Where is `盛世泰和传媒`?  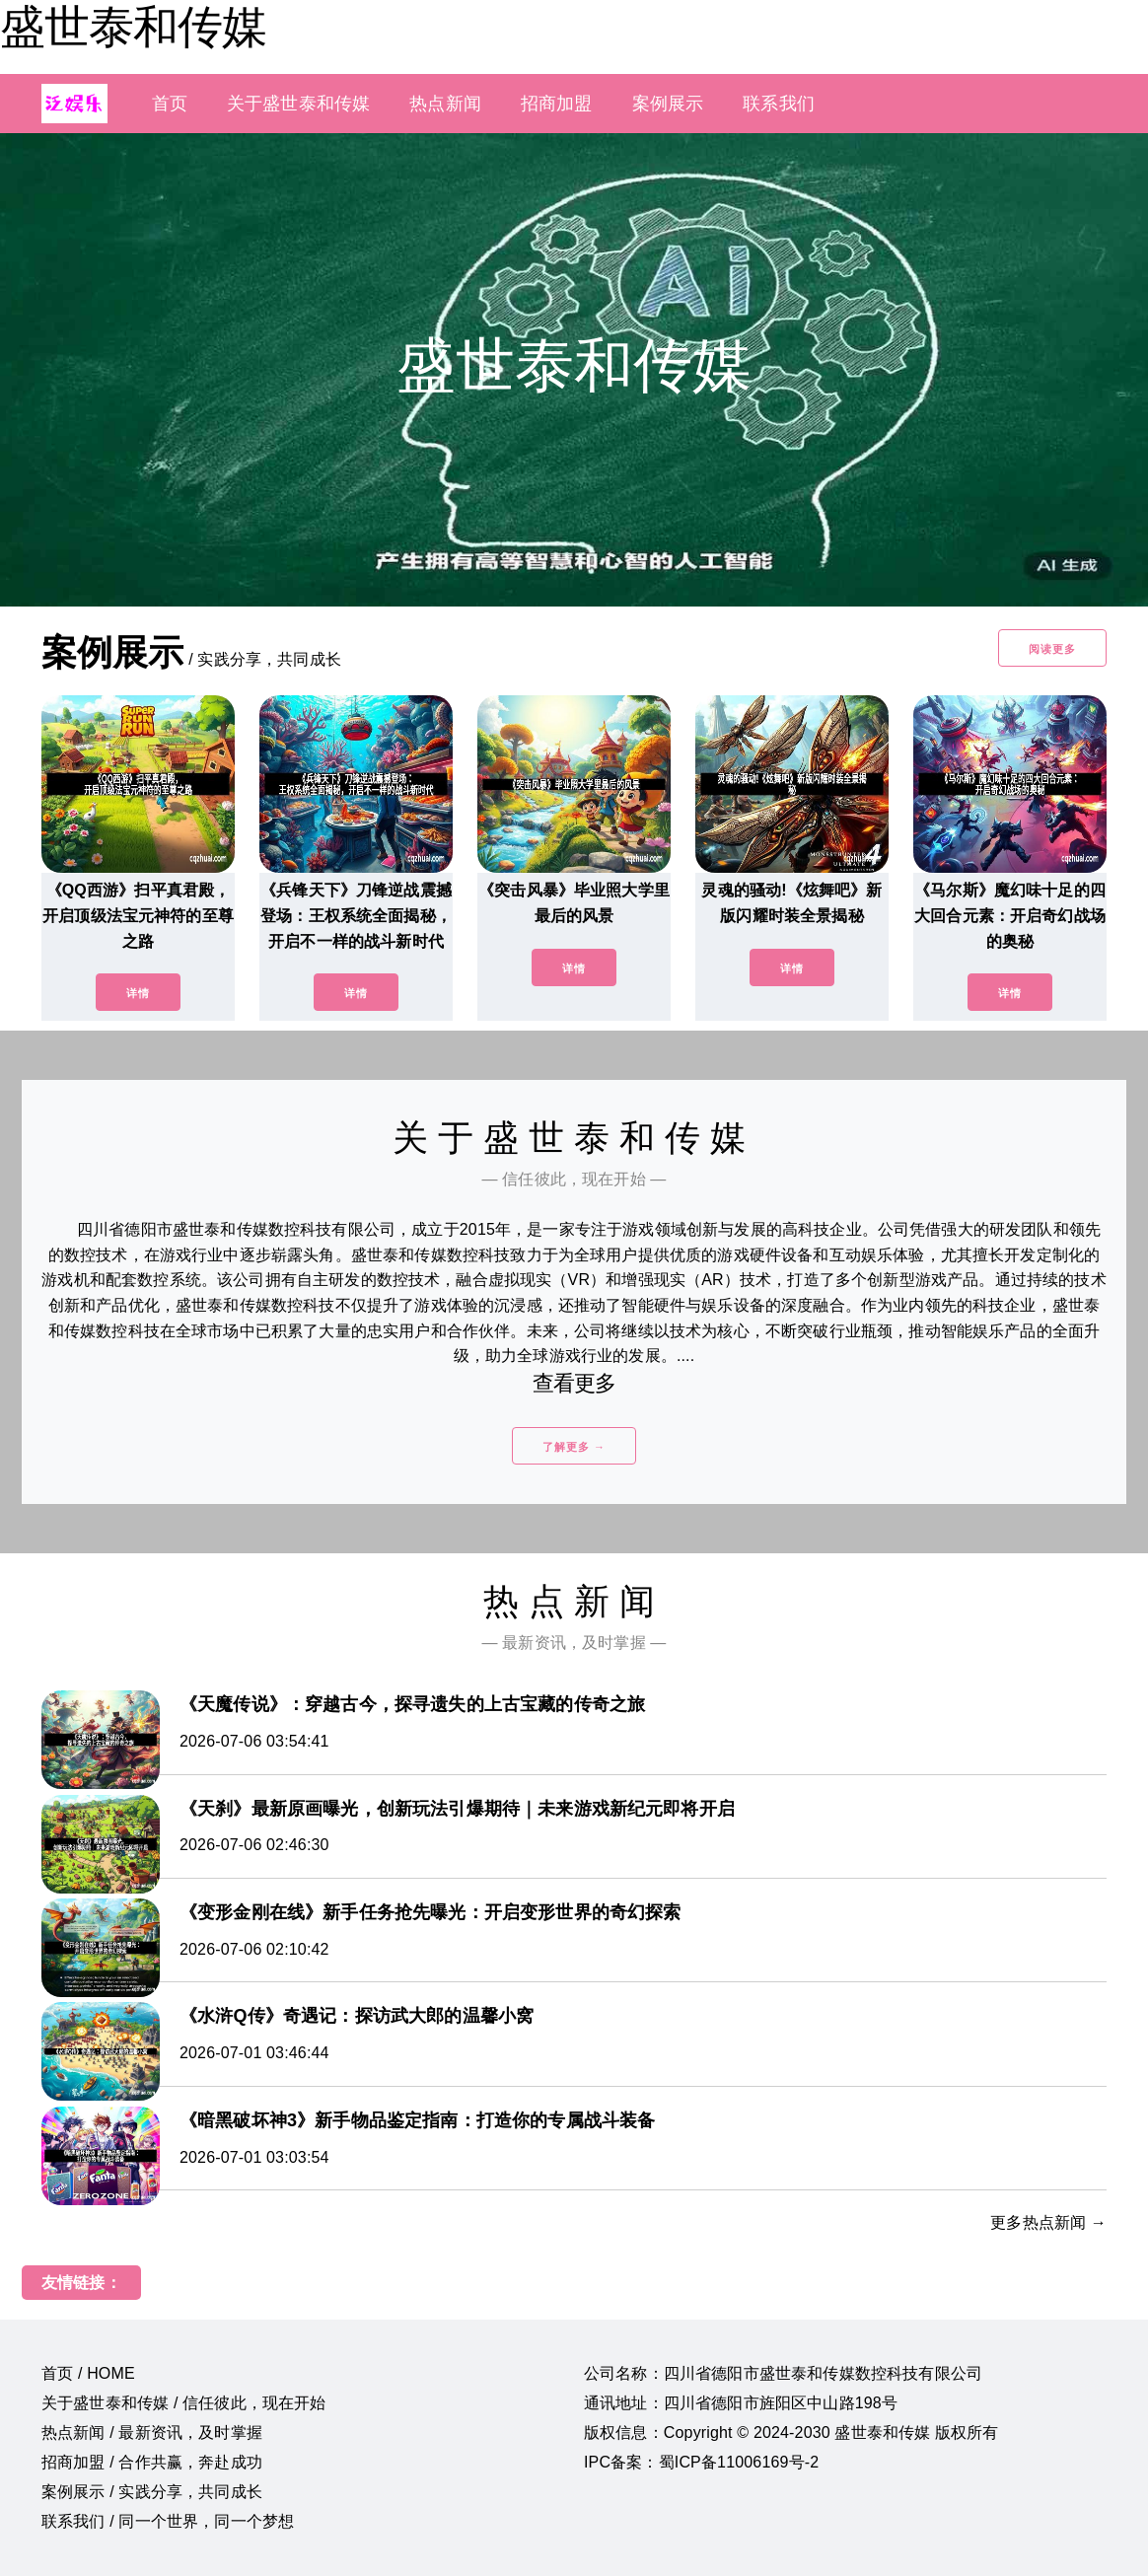
盛世泰和传媒 is located at coordinates (133, 26).